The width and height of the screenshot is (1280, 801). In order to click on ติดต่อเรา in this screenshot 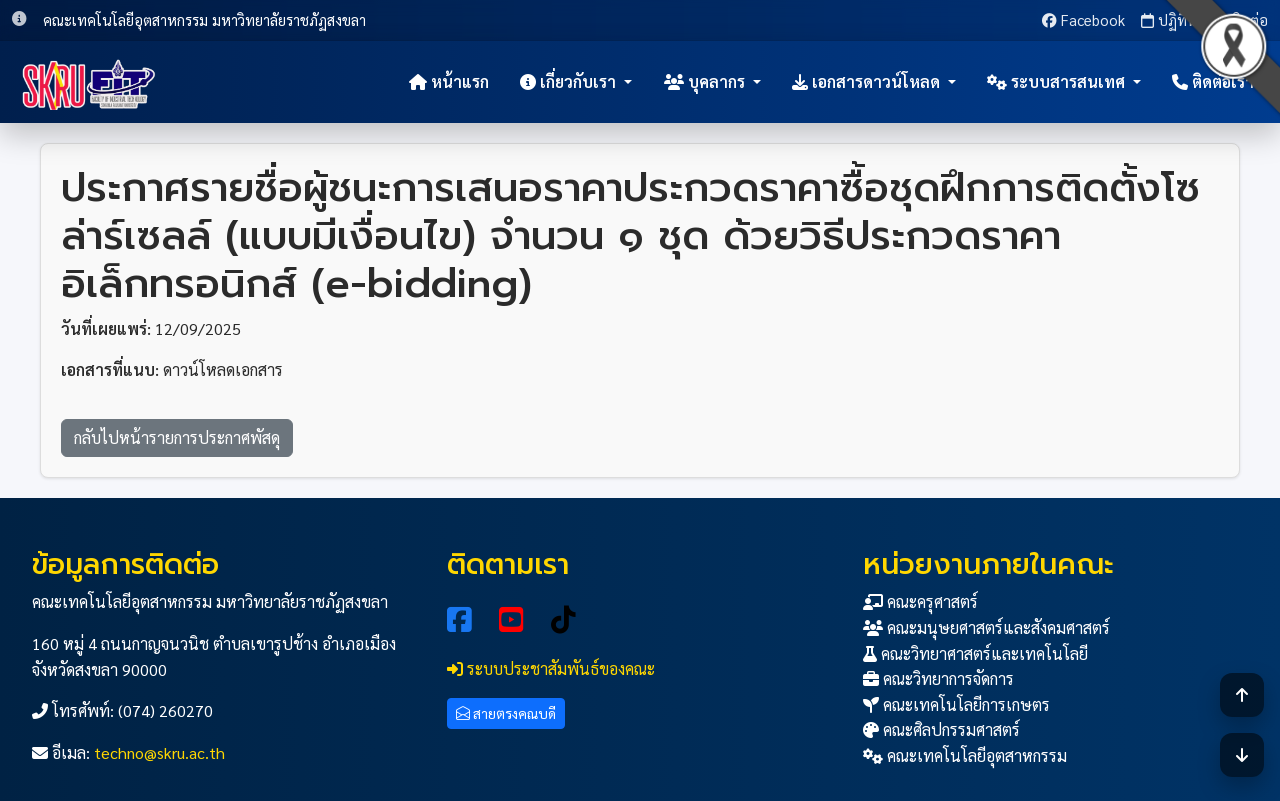, I will do `click(1213, 81)`.